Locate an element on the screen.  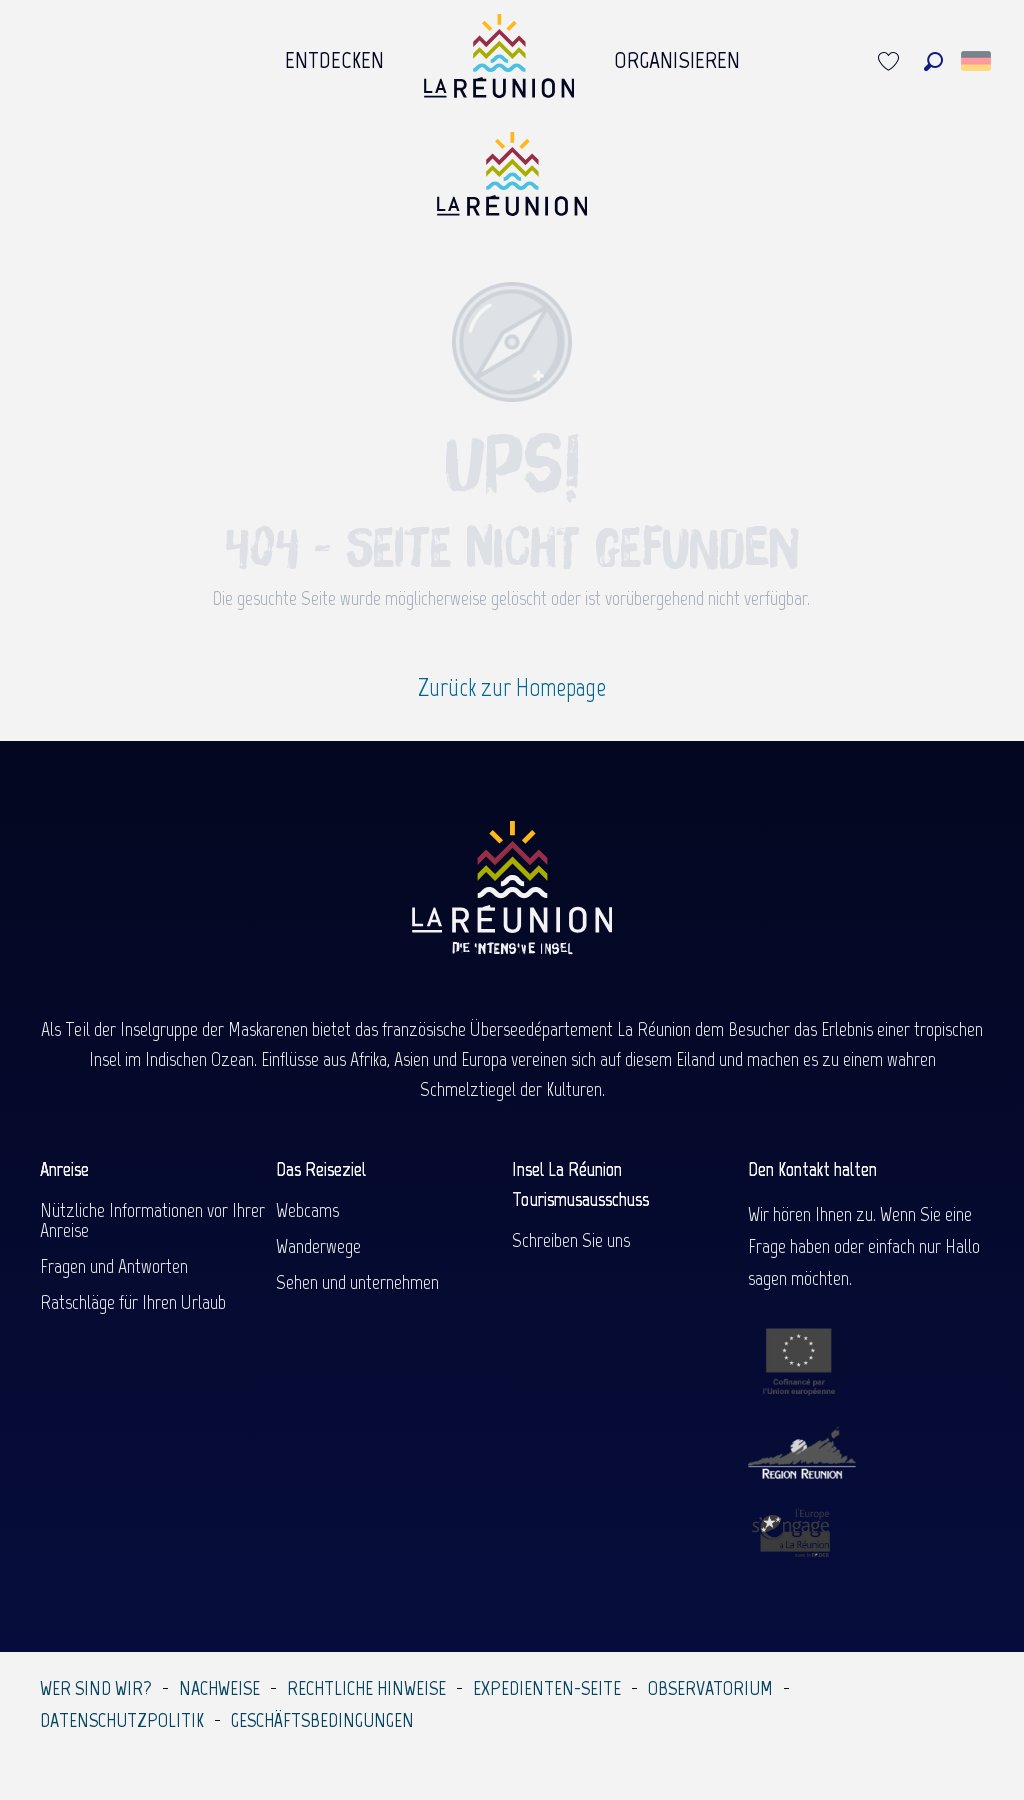
[menuitem] is located at coordinates (334, 61).